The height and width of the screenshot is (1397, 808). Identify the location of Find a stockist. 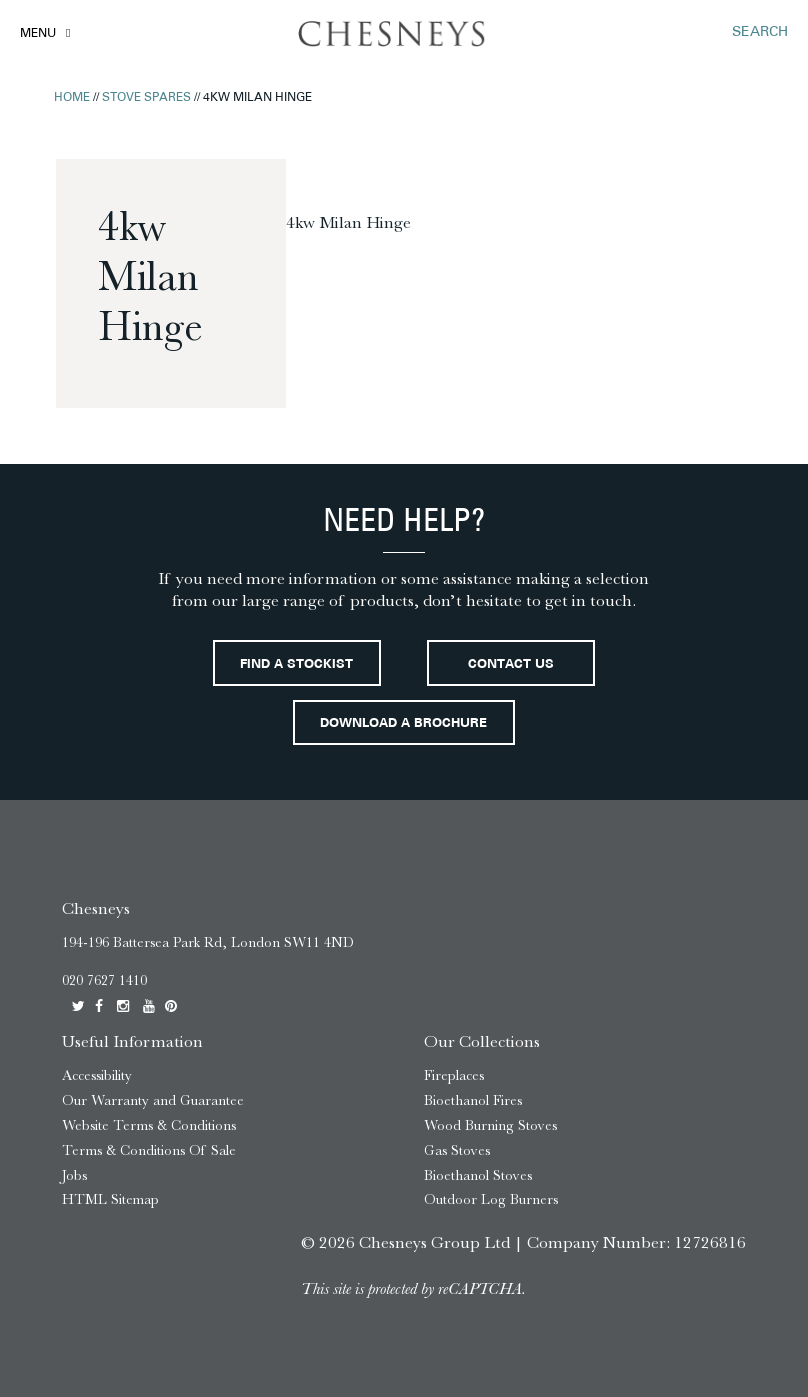
(296, 665).